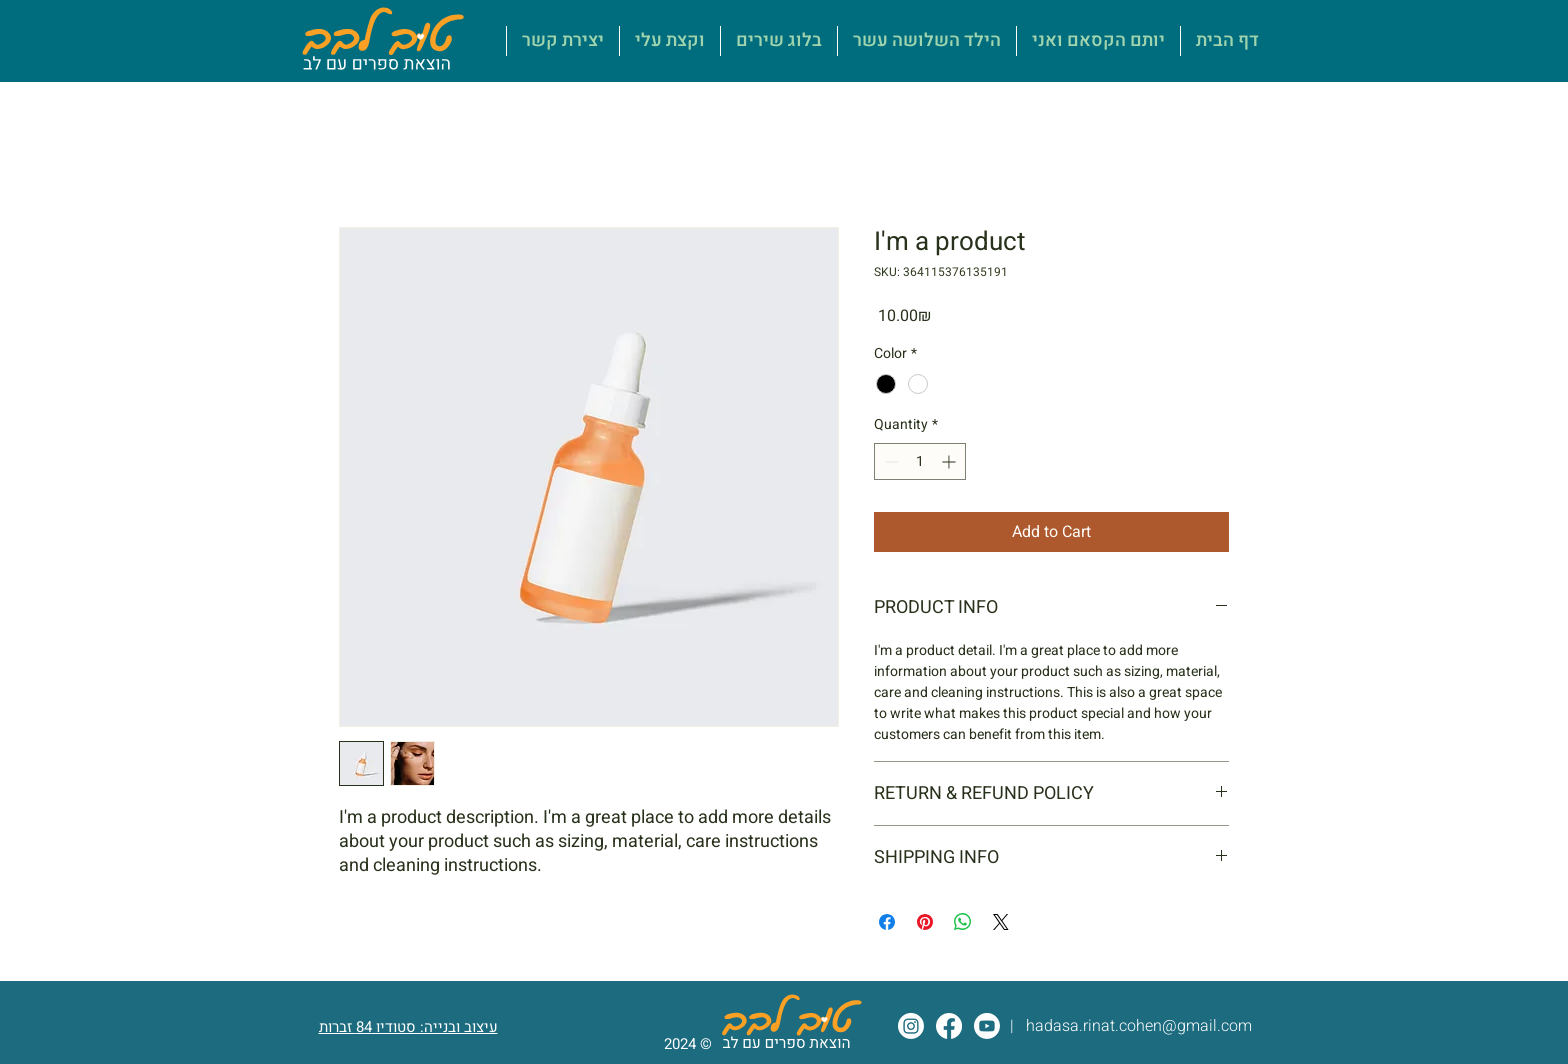  Describe the element at coordinates (889, 461) in the screenshot. I see `[Decrement]` at that location.